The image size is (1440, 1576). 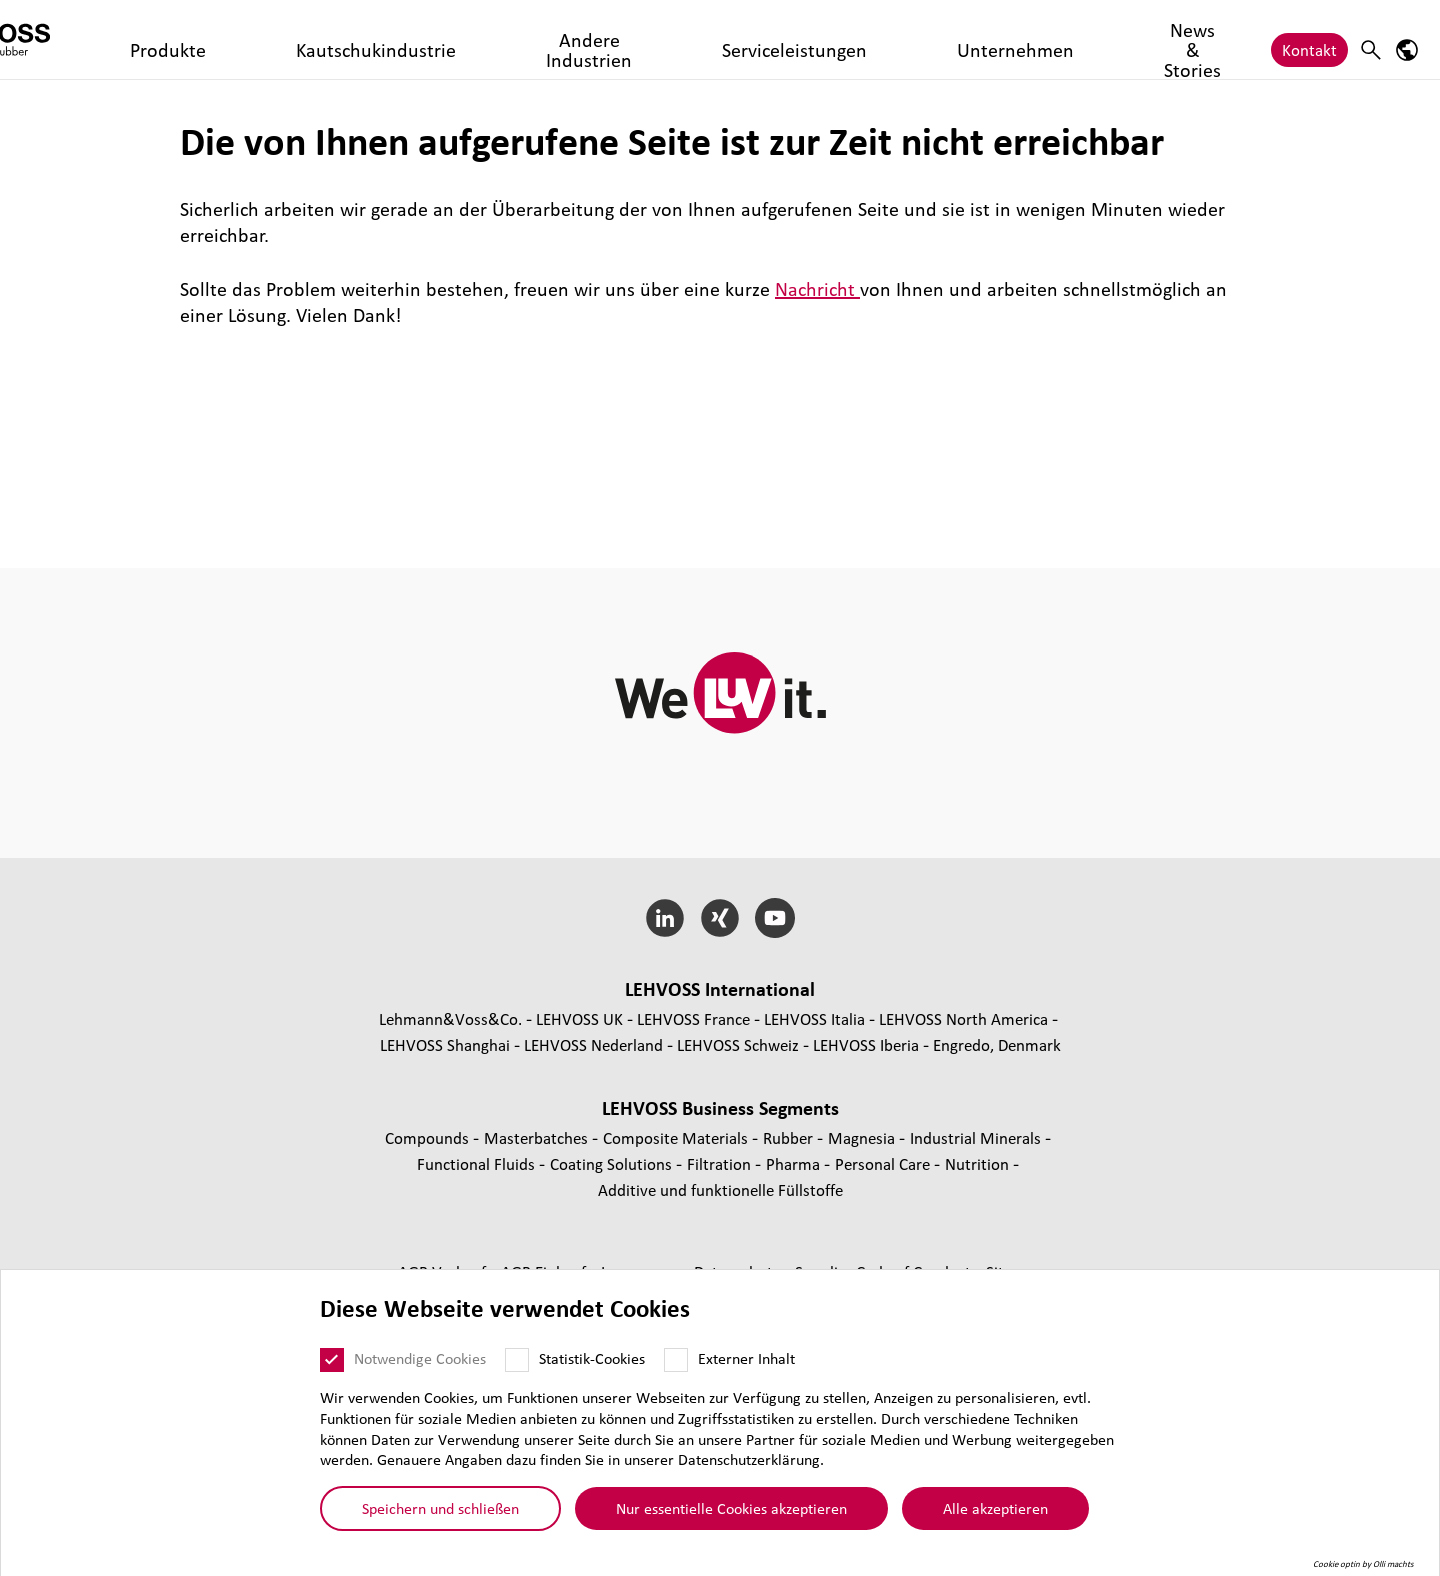 I want to click on [Xing], so click(x=720, y=918).